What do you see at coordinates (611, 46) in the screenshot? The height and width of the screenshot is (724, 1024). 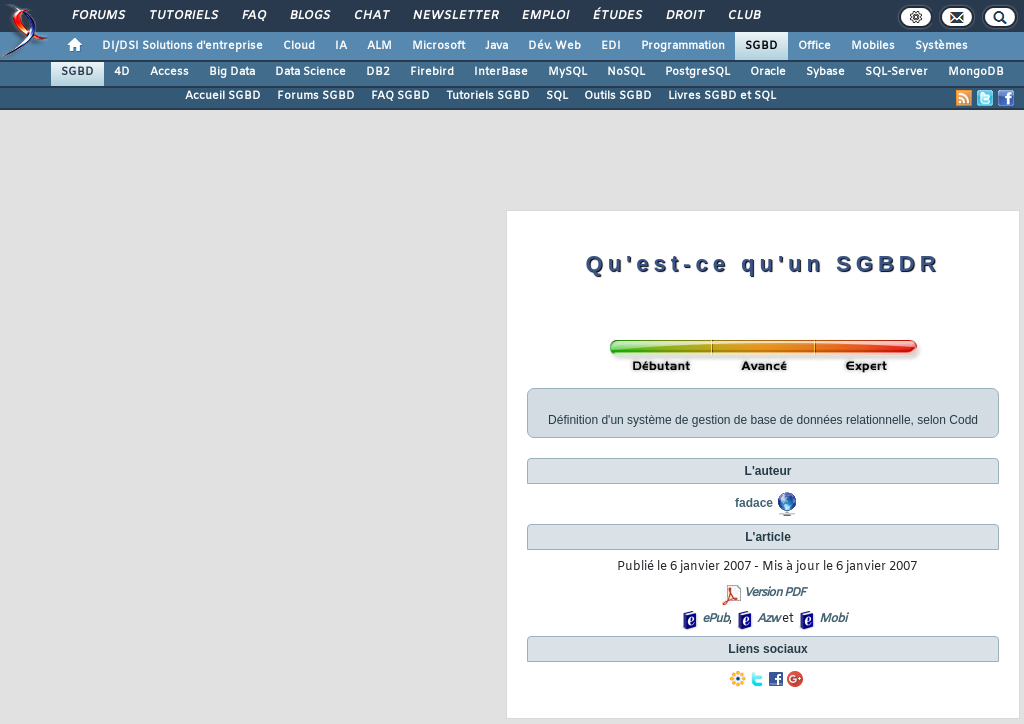 I see `EDI` at bounding box center [611, 46].